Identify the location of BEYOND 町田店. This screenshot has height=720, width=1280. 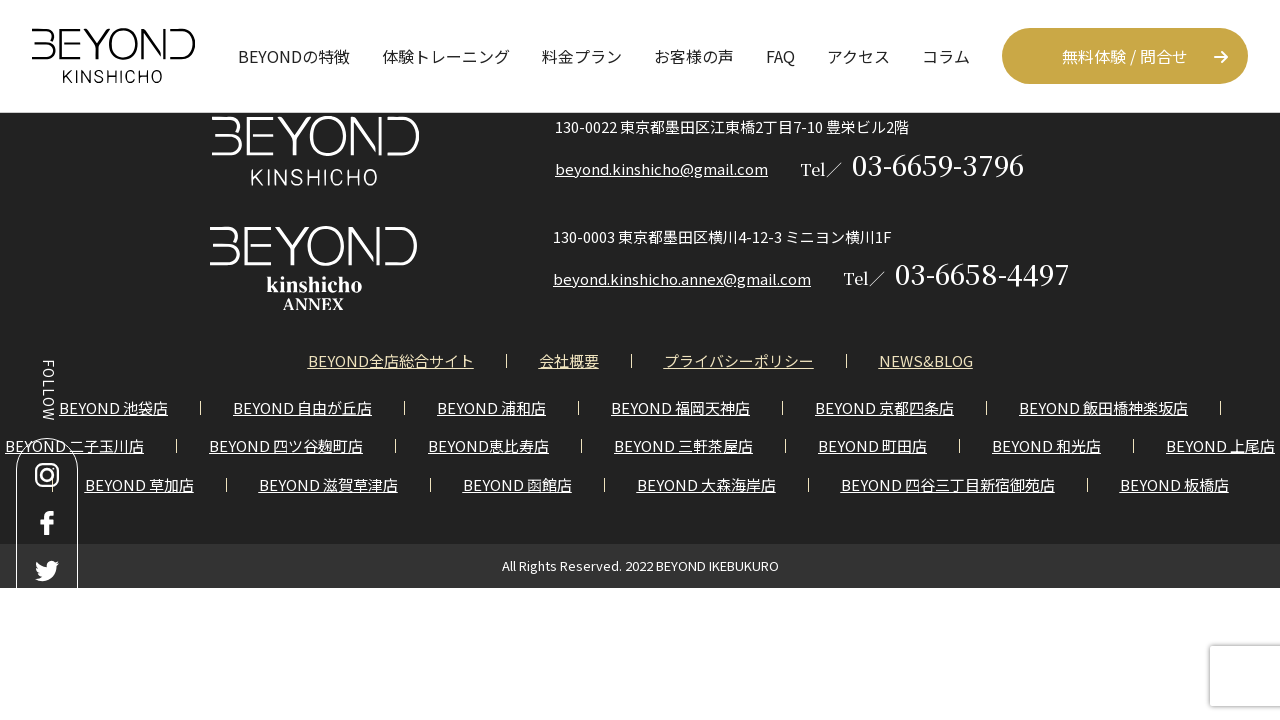
(872, 445).